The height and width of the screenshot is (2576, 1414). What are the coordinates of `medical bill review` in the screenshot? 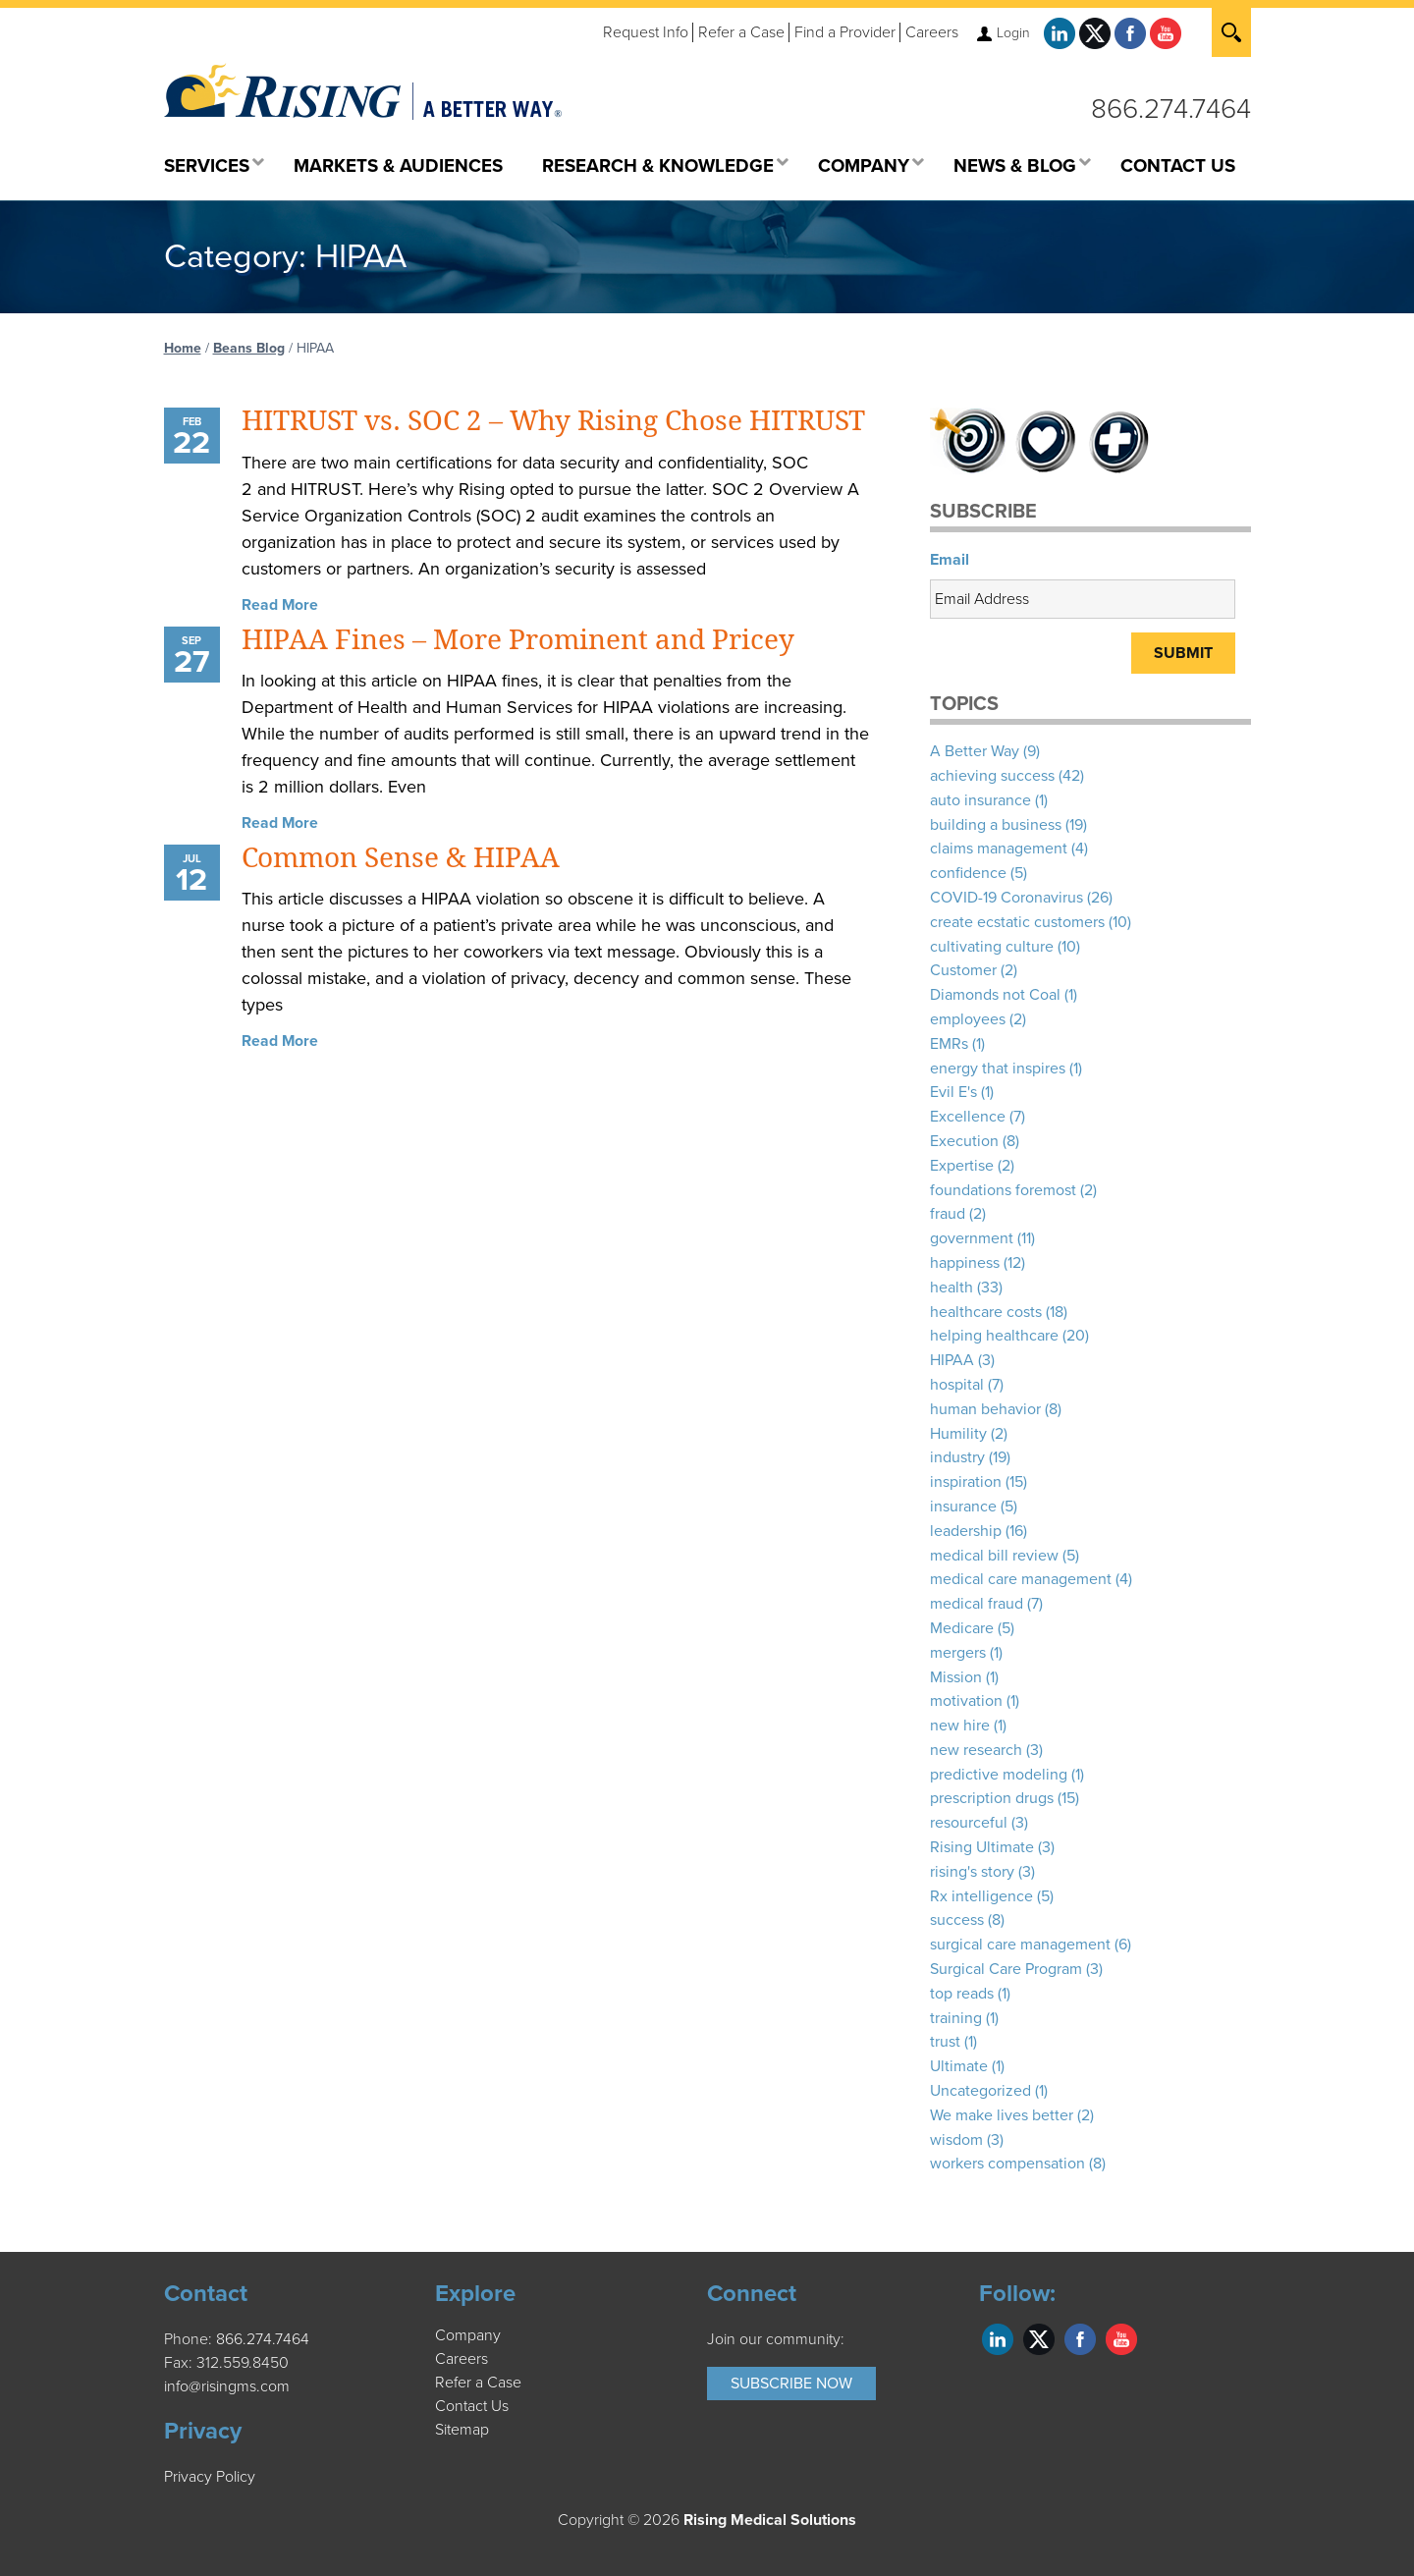 It's located at (994, 1555).